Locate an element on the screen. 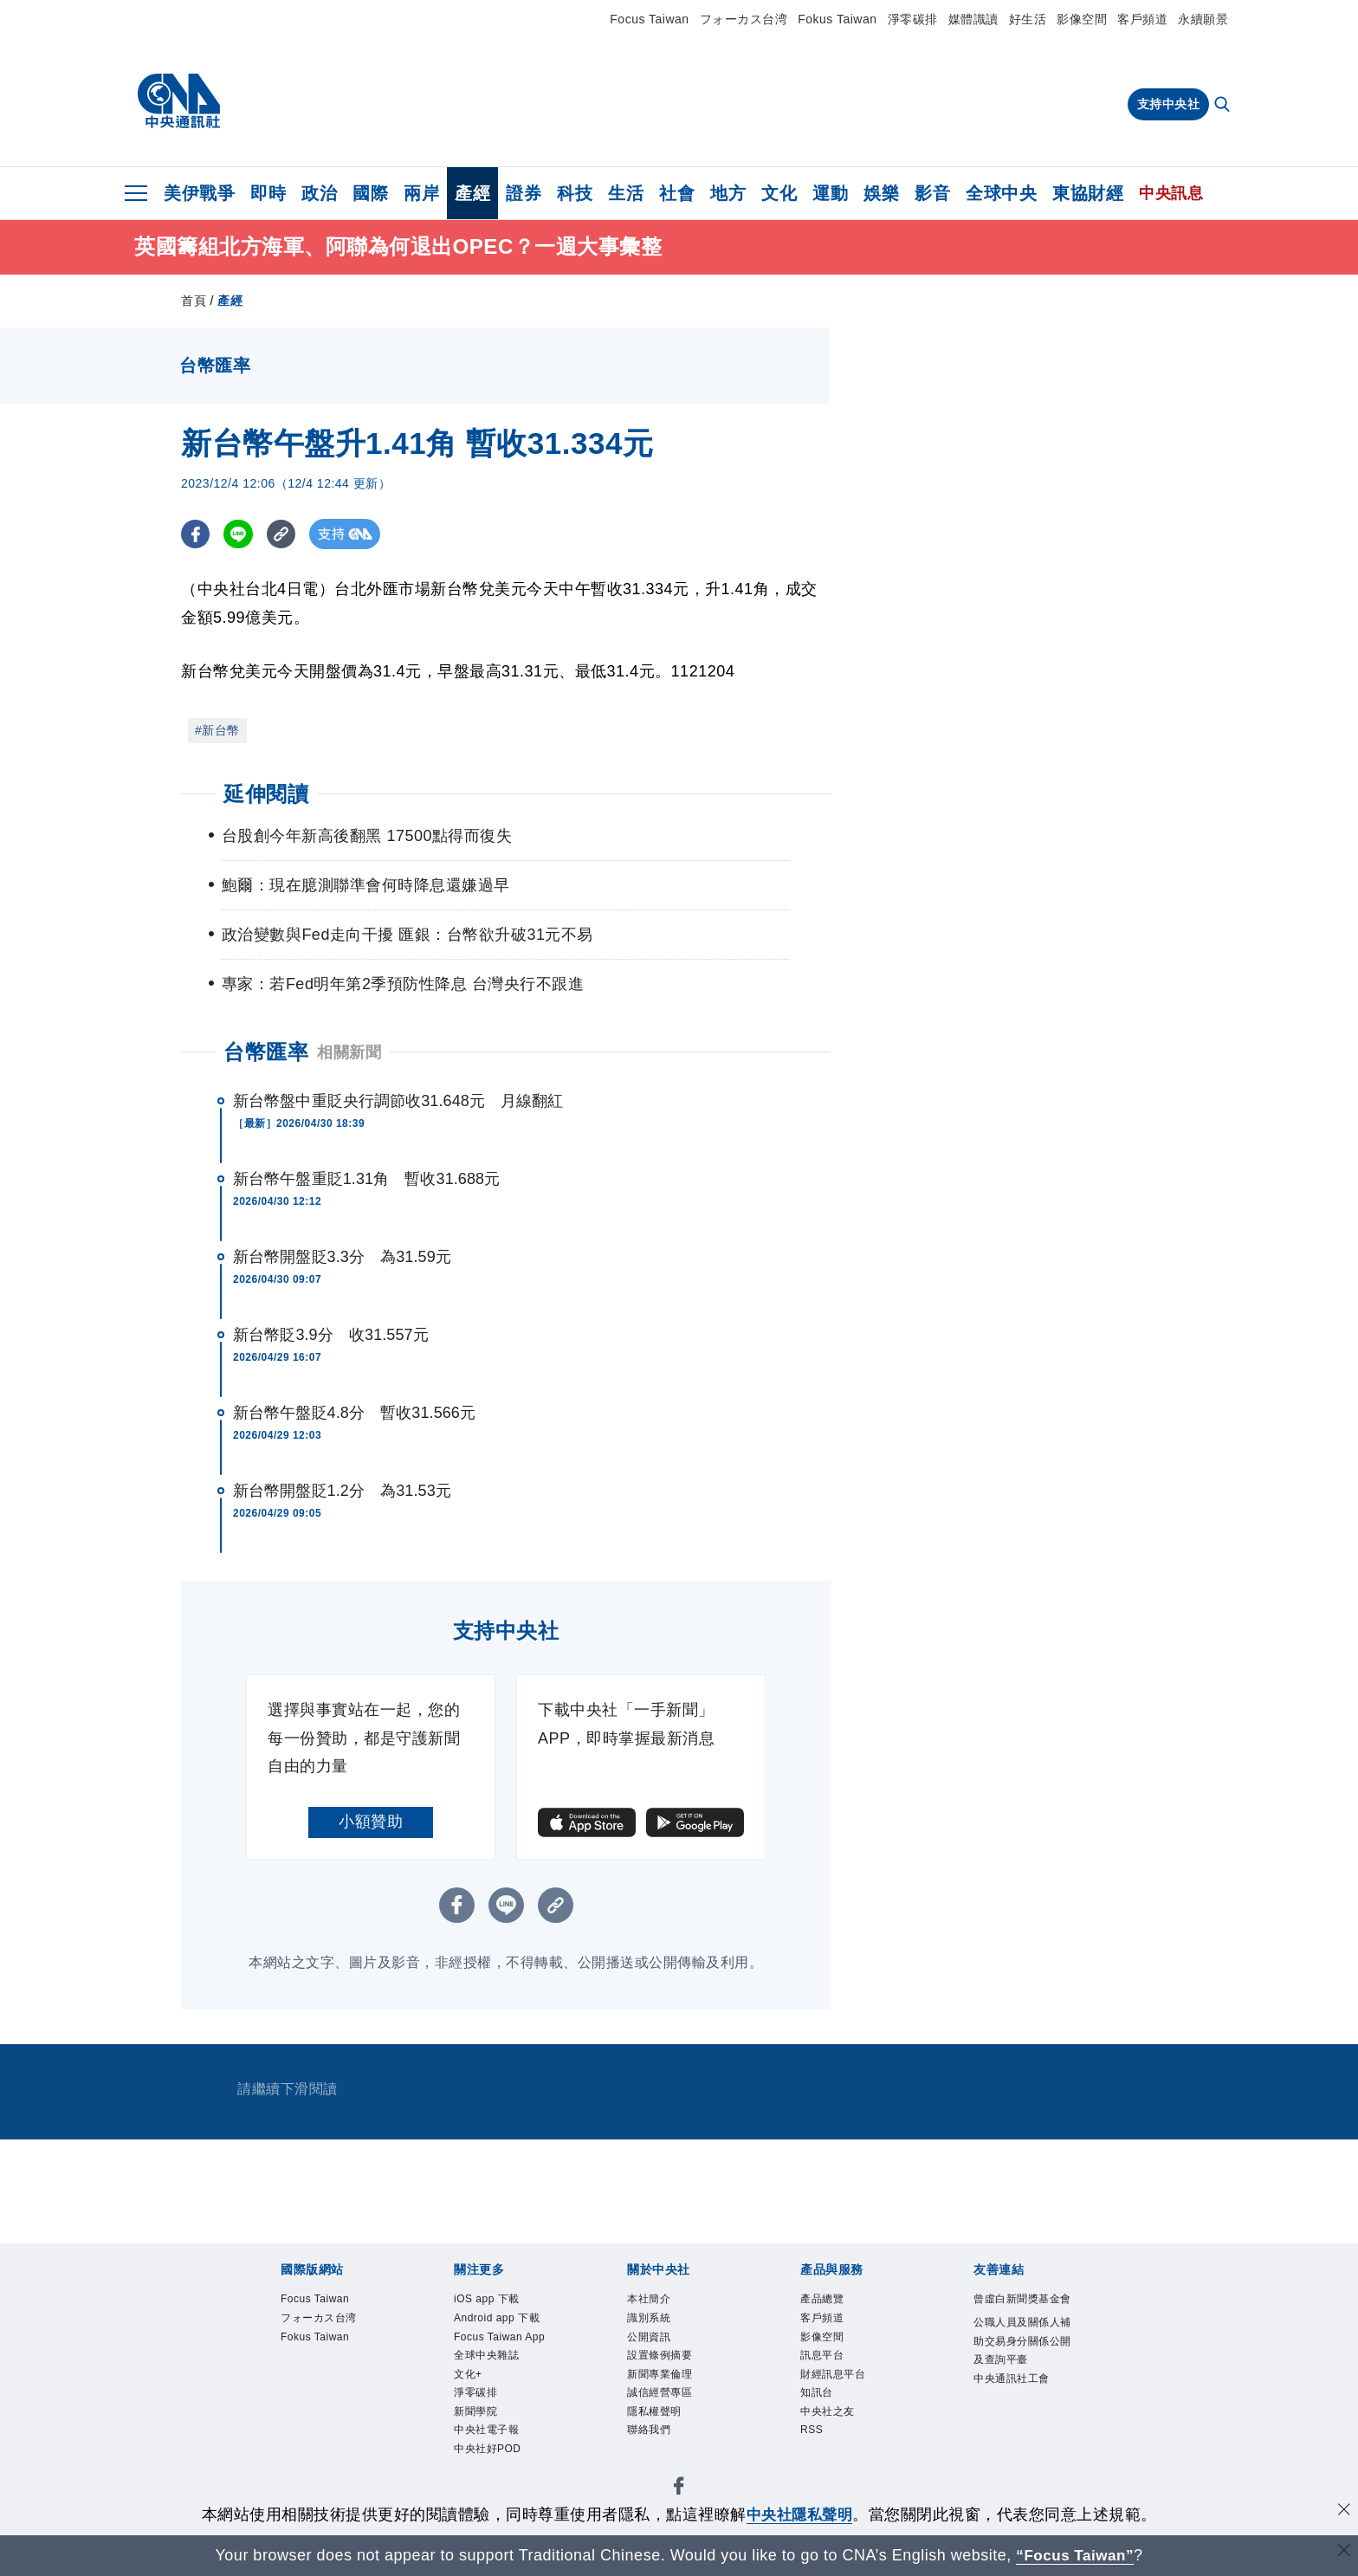  iOS app 下載 is located at coordinates (490, 2300).